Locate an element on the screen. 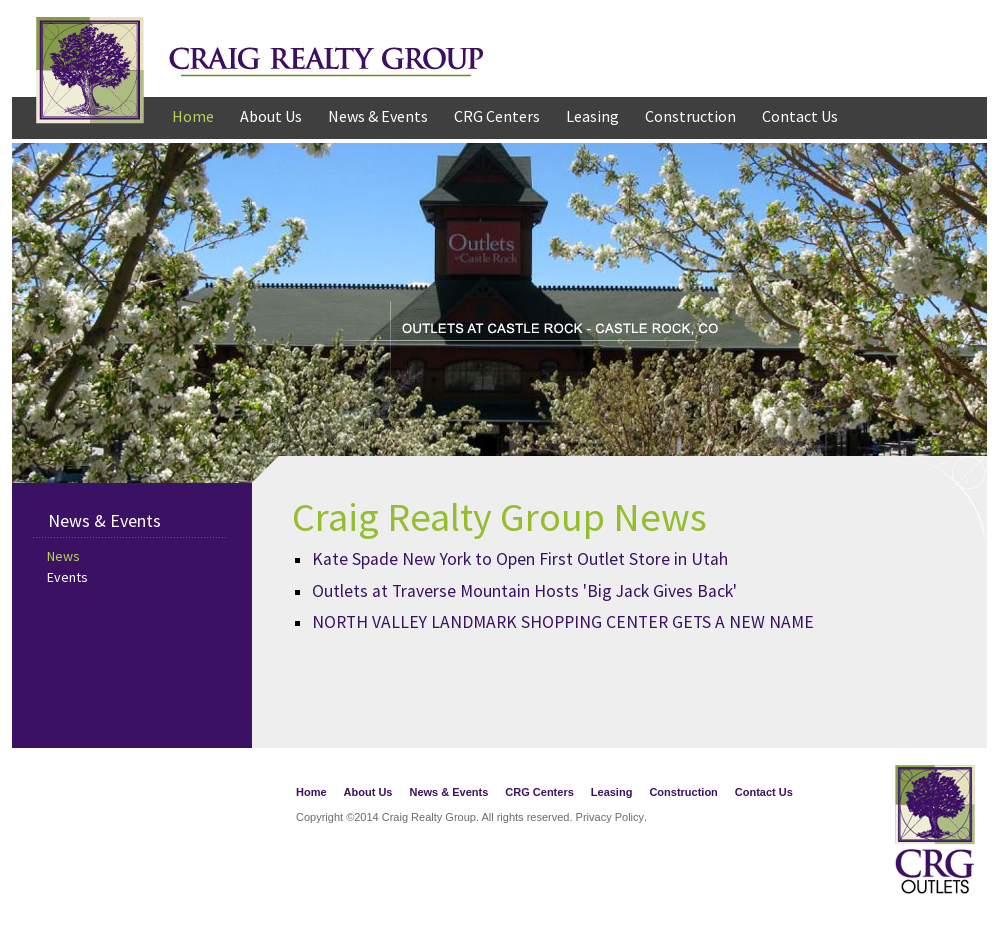 This screenshot has height=950, width=1000. Events is located at coordinates (67, 577).